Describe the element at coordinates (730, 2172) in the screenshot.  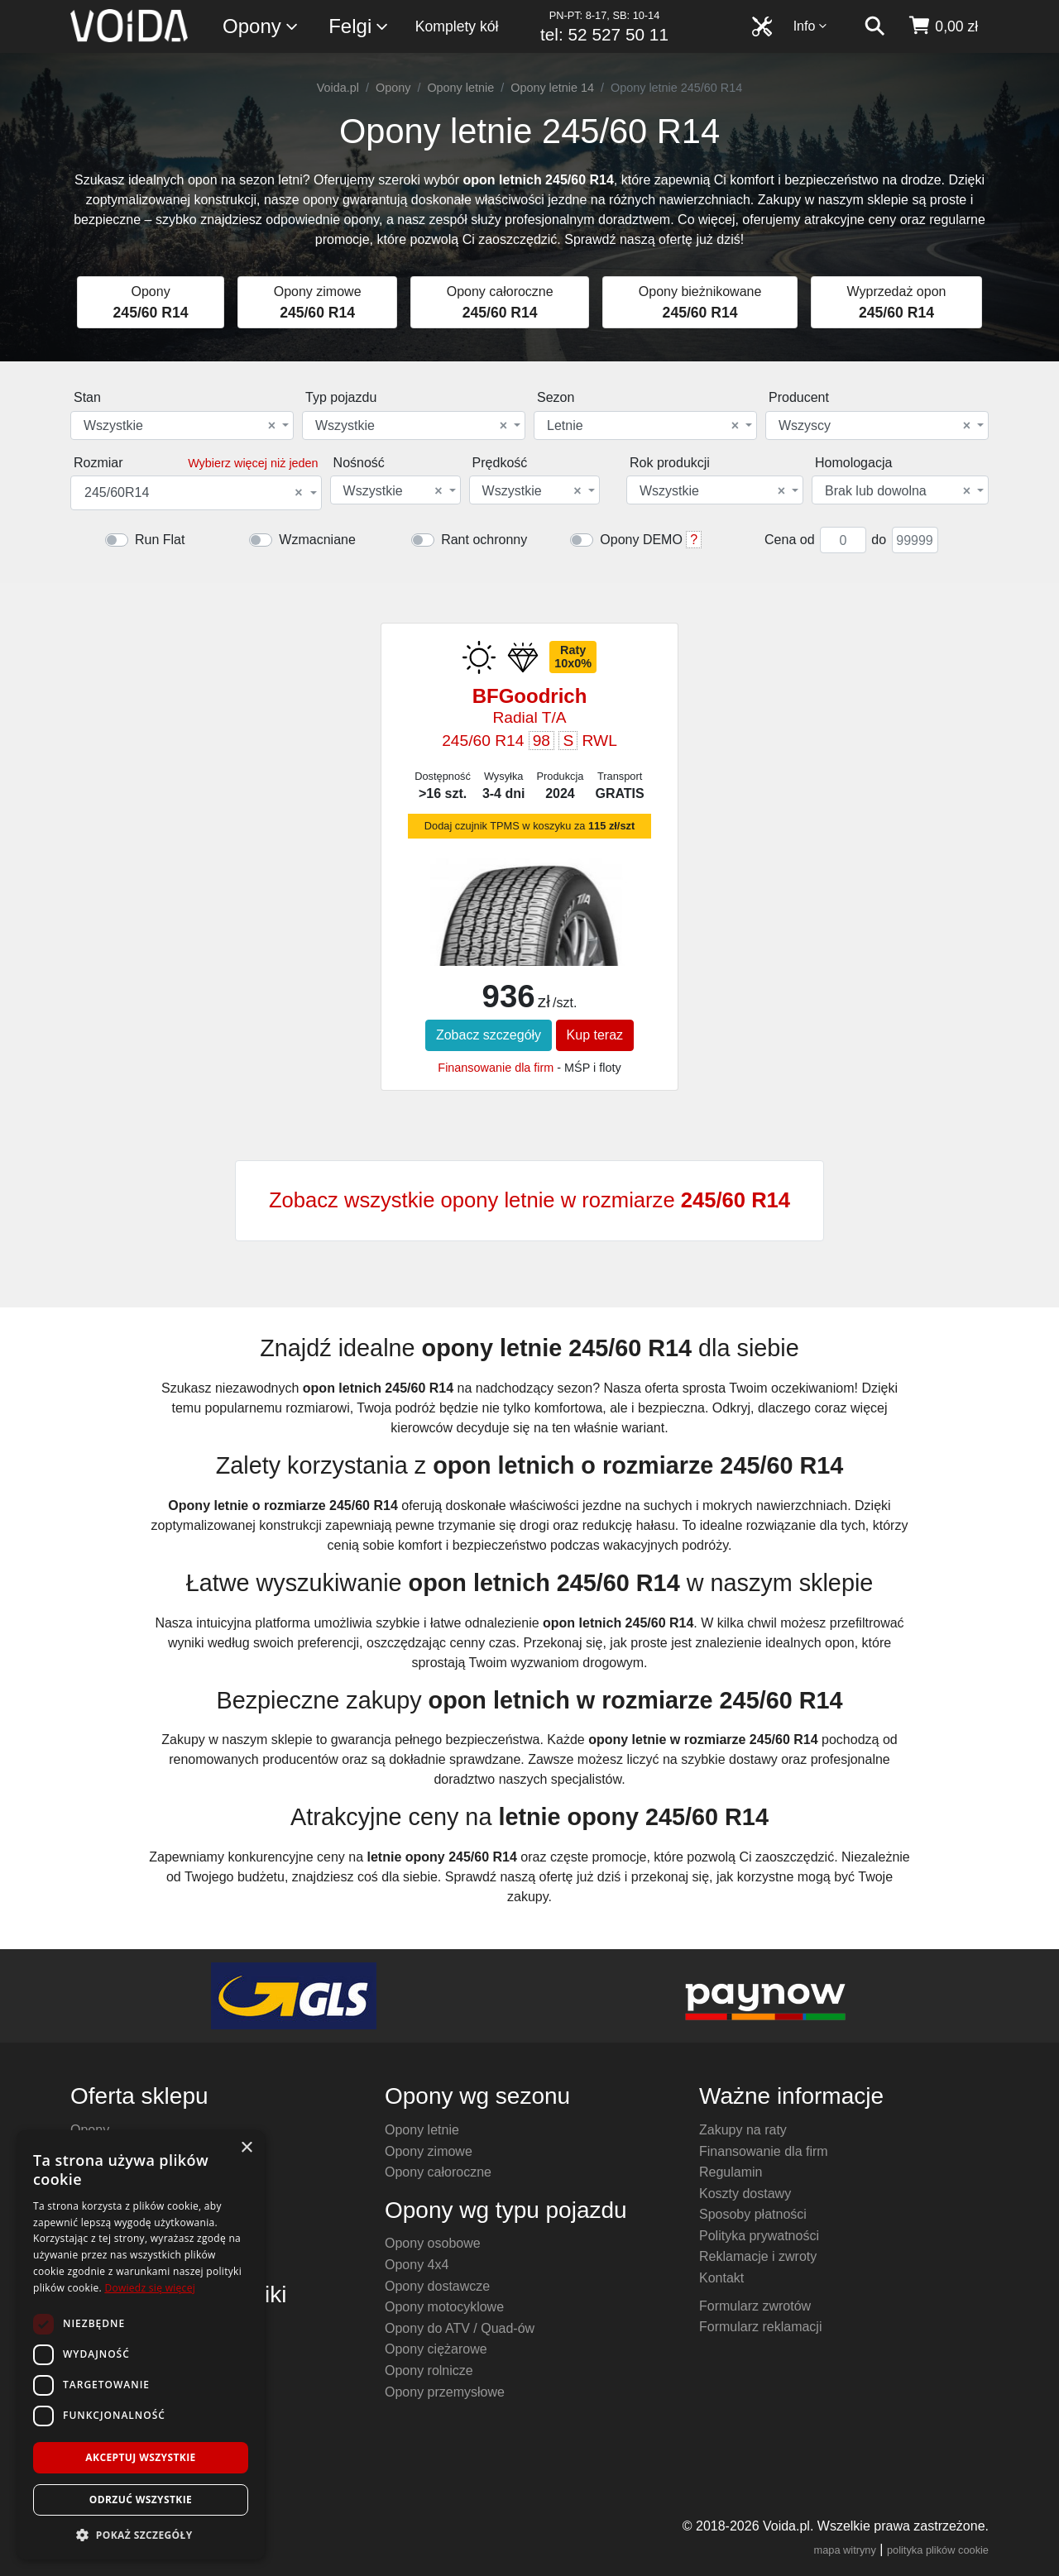
I see `Regulamin` at that location.